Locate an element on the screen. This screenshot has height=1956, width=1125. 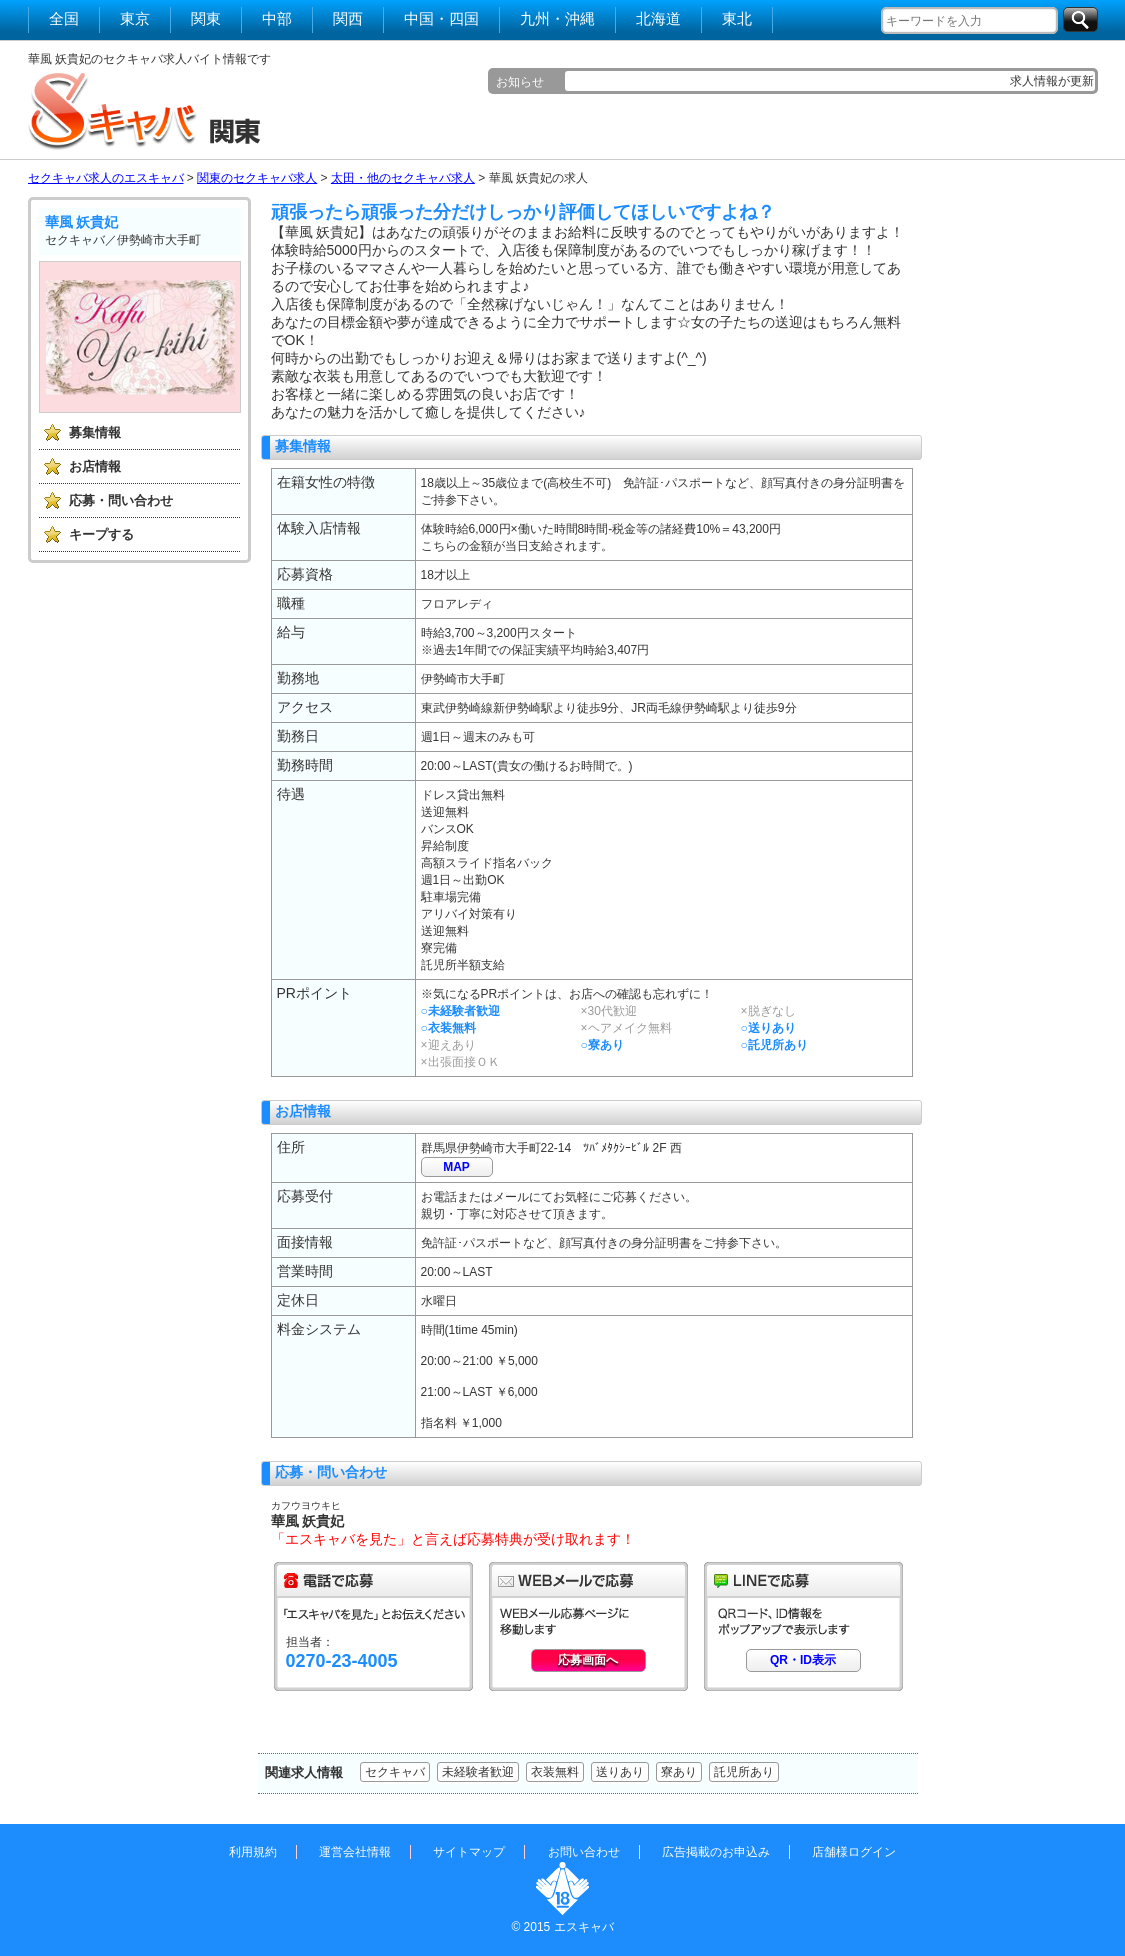
キープする is located at coordinates (101, 534).